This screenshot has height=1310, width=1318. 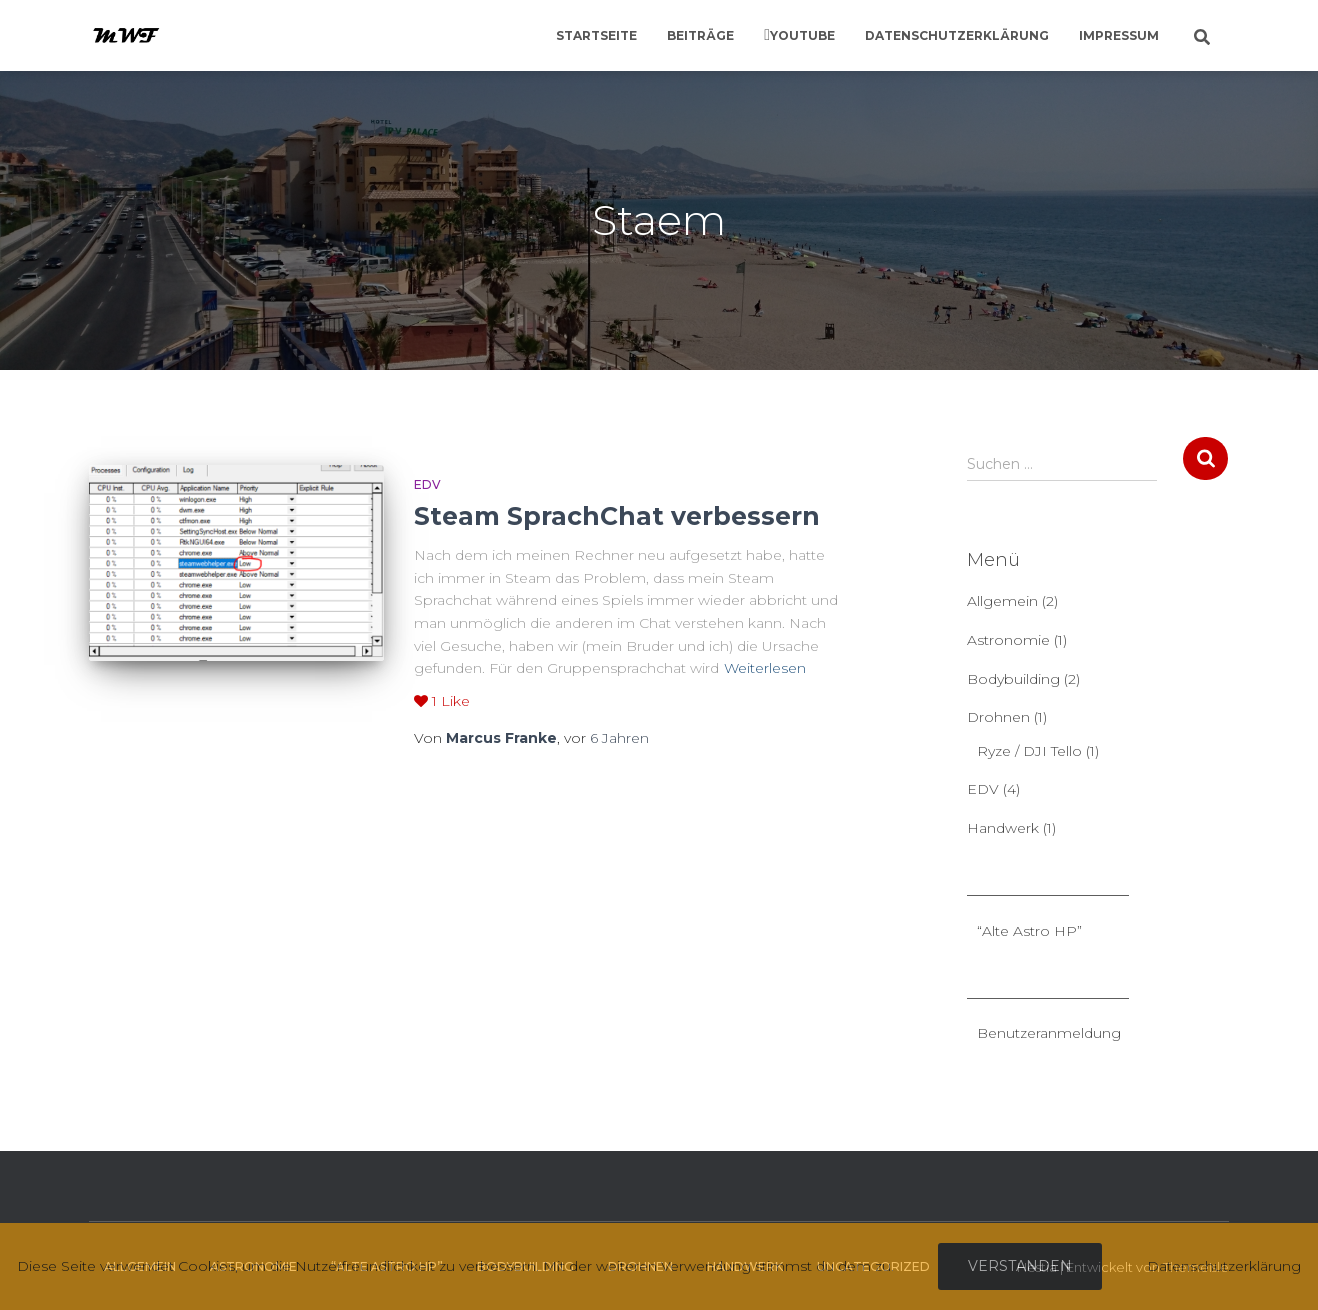 What do you see at coordinates (1003, 828) in the screenshot?
I see `Handwerk` at bounding box center [1003, 828].